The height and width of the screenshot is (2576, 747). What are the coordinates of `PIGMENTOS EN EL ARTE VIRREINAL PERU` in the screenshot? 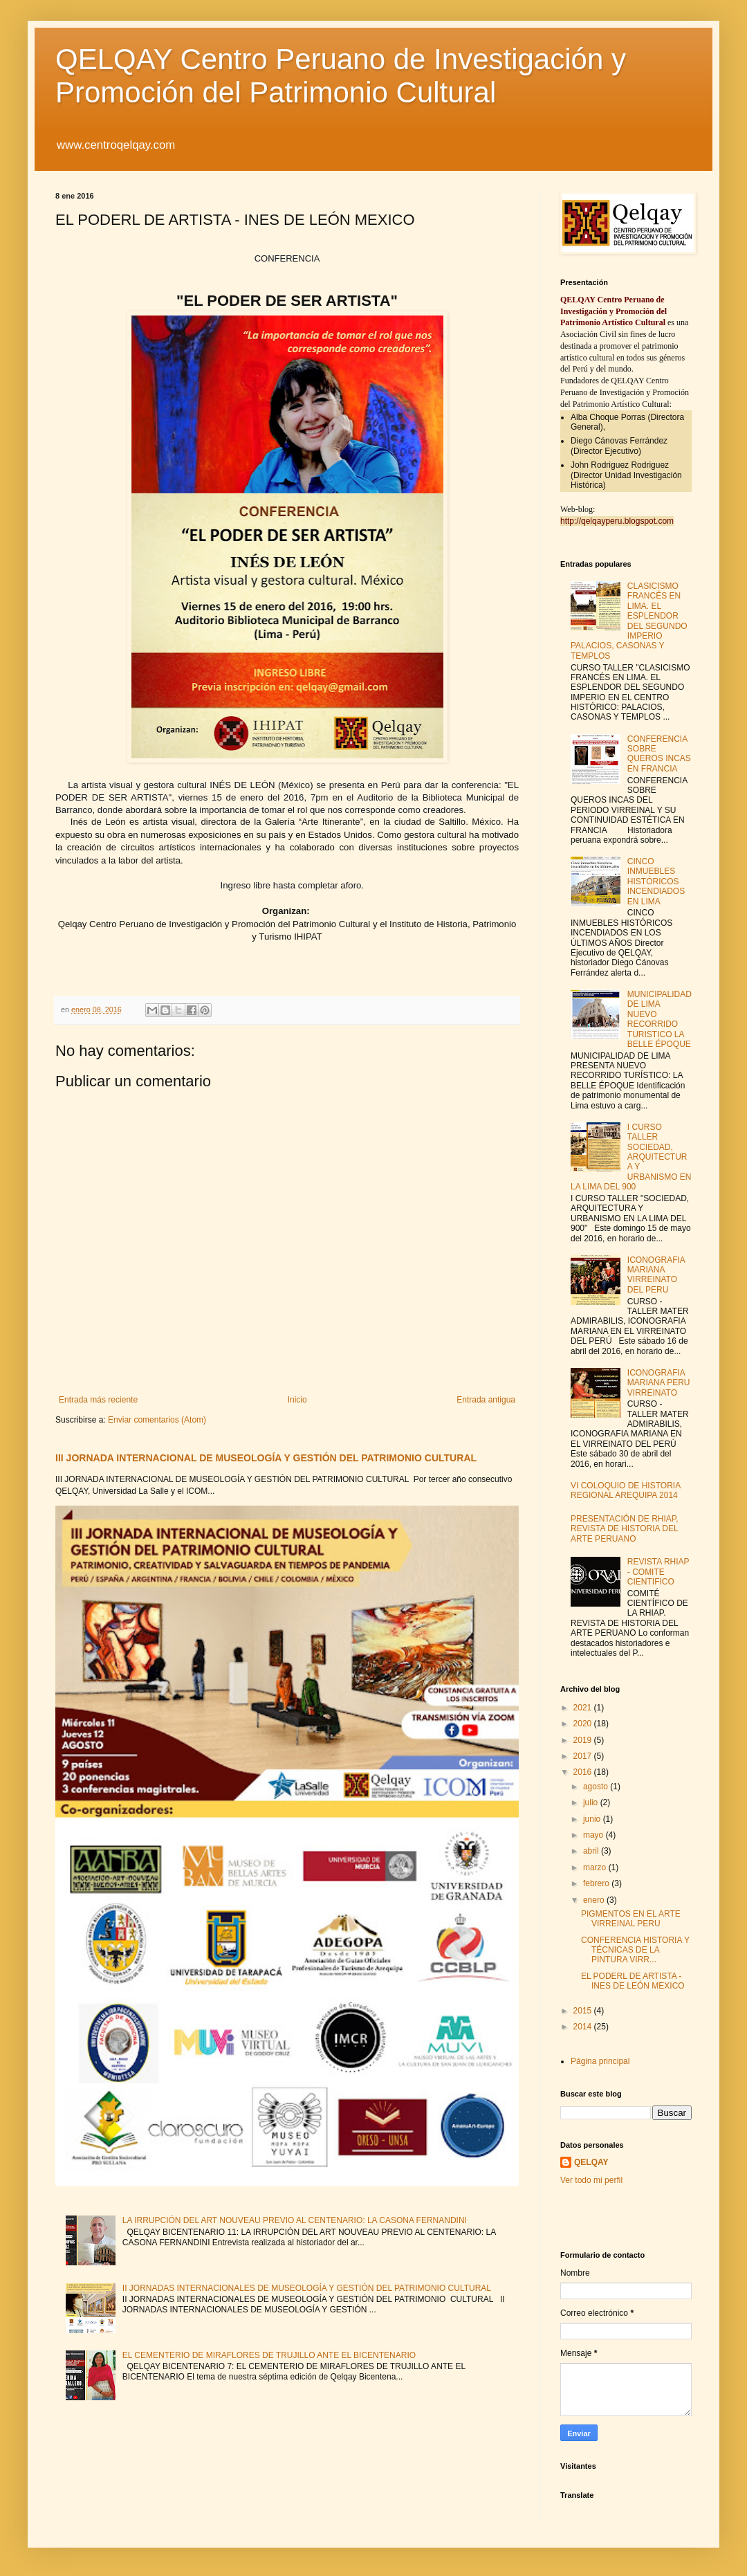 It's located at (631, 1918).